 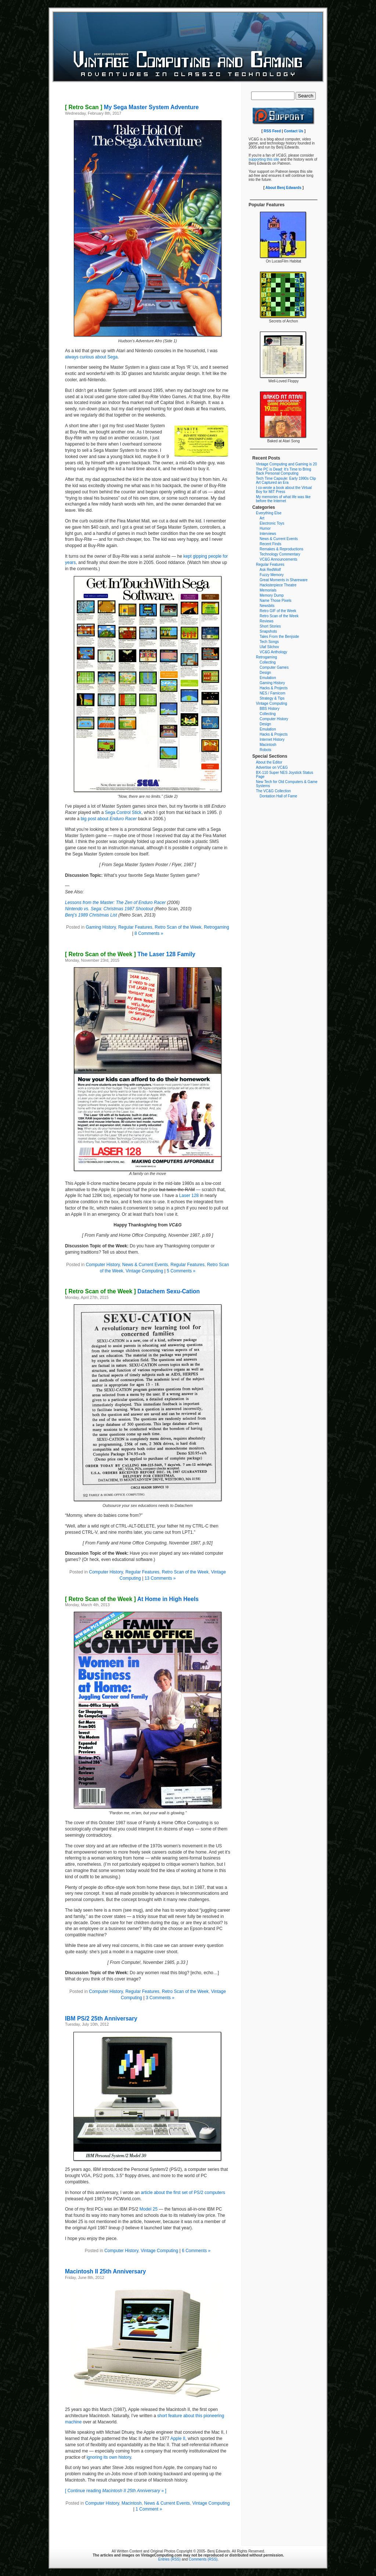 I want to click on Interviews, so click(x=268, y=534).